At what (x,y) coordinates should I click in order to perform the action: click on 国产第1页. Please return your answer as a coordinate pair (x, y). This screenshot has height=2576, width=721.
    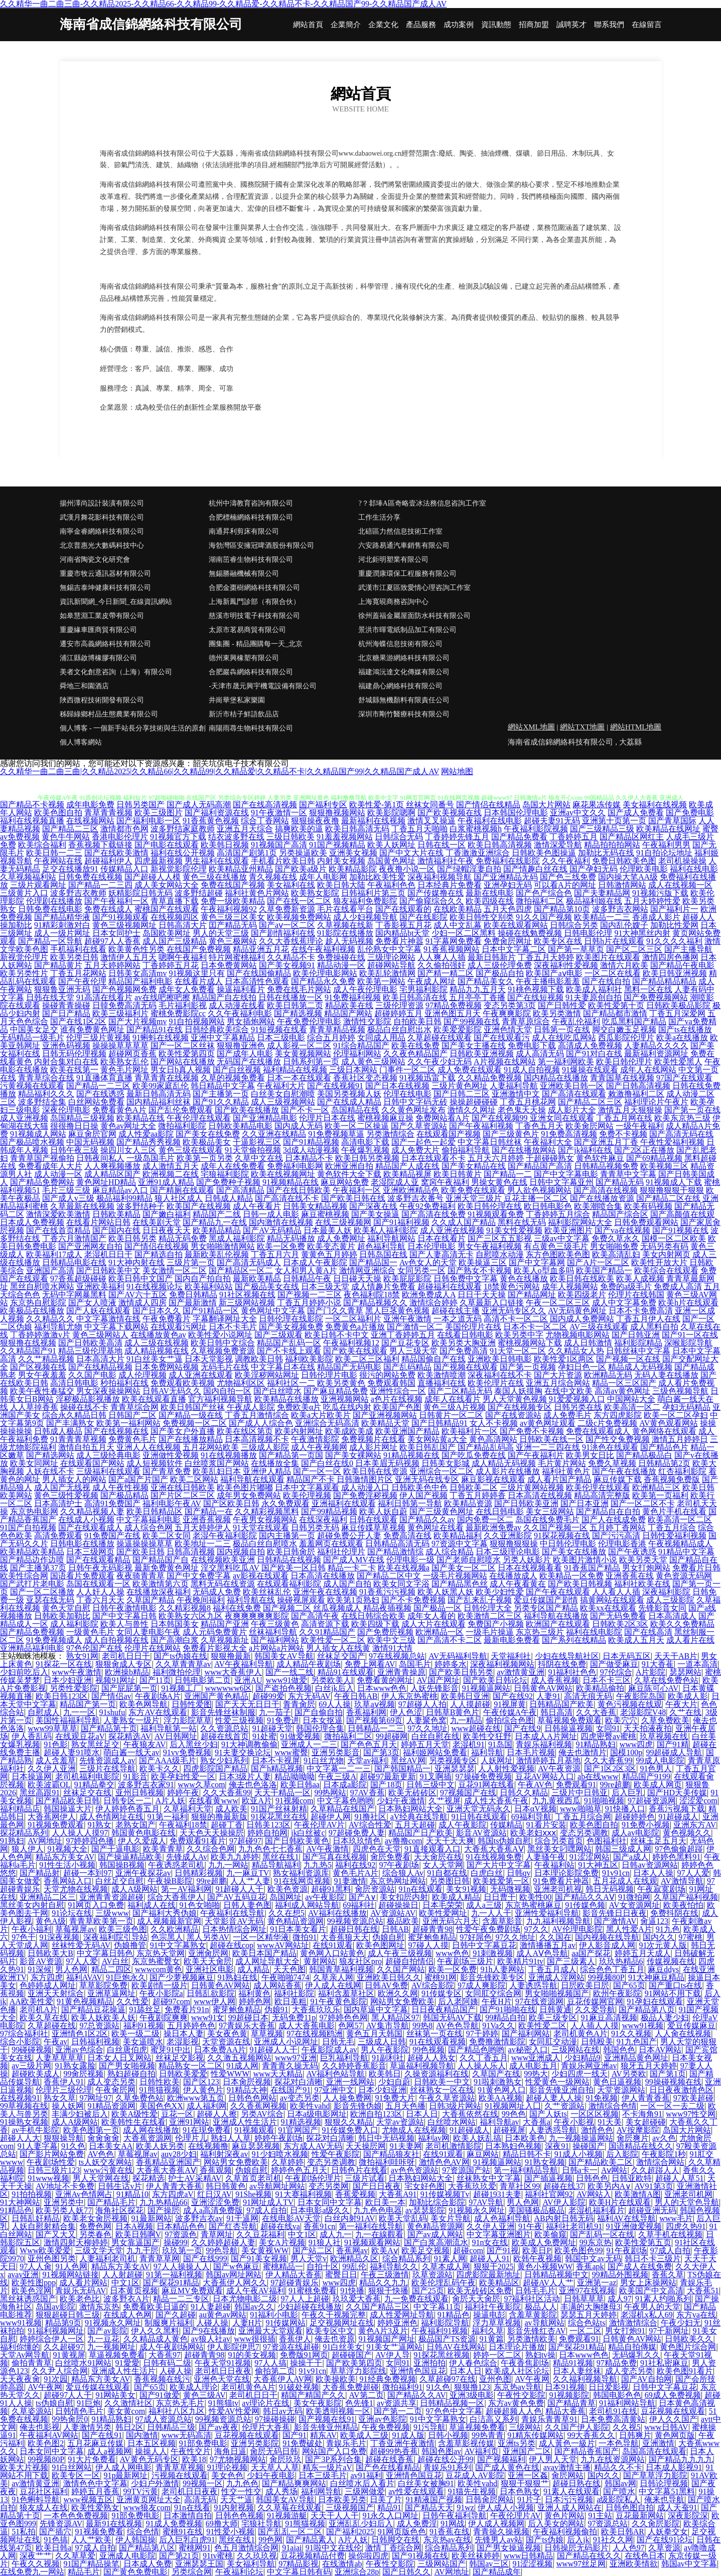
    Looking at the image, I should click on (668, 2073).